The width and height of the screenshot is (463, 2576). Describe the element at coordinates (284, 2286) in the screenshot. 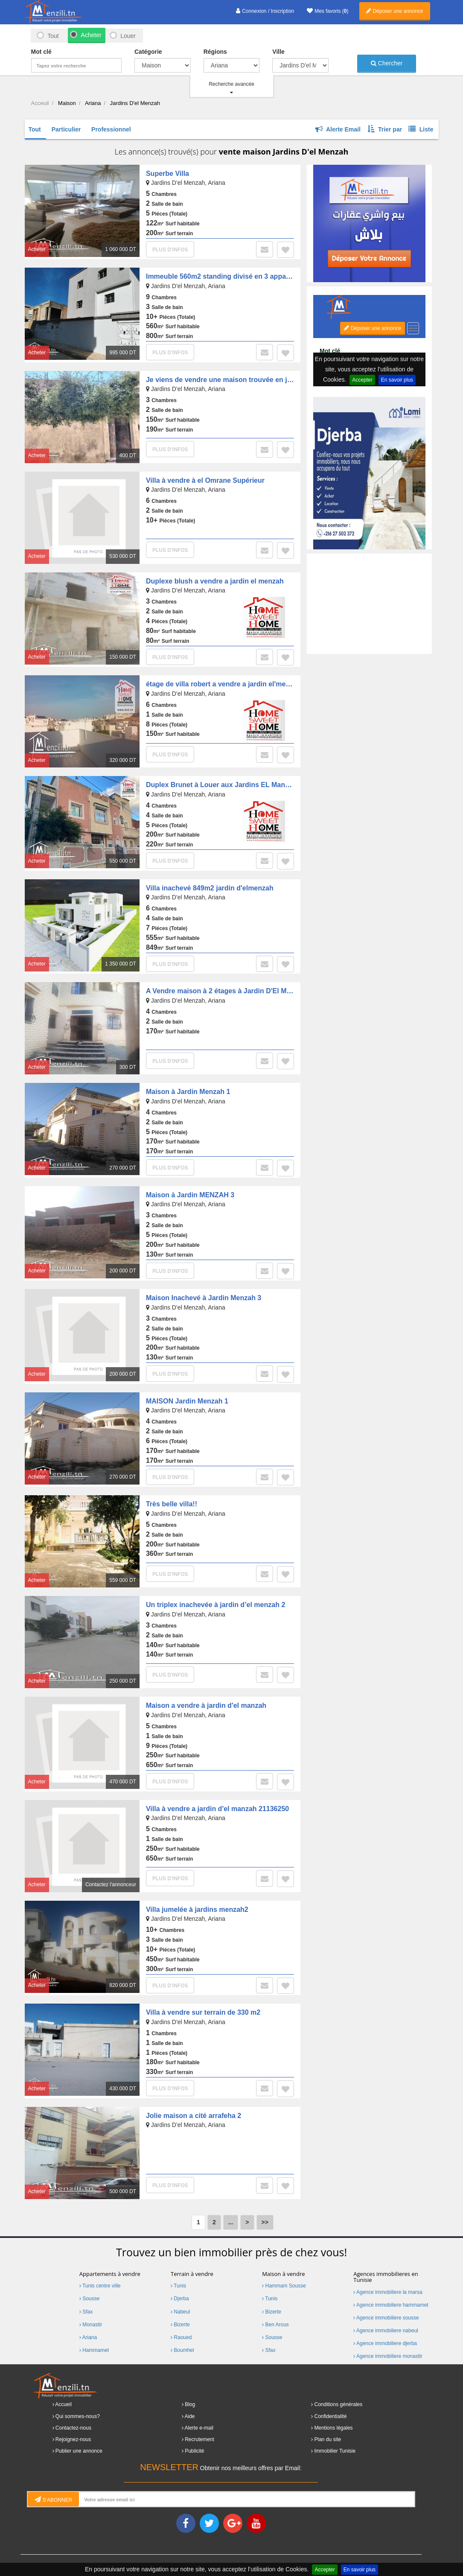

I see `Hammam Sousse` at that location.